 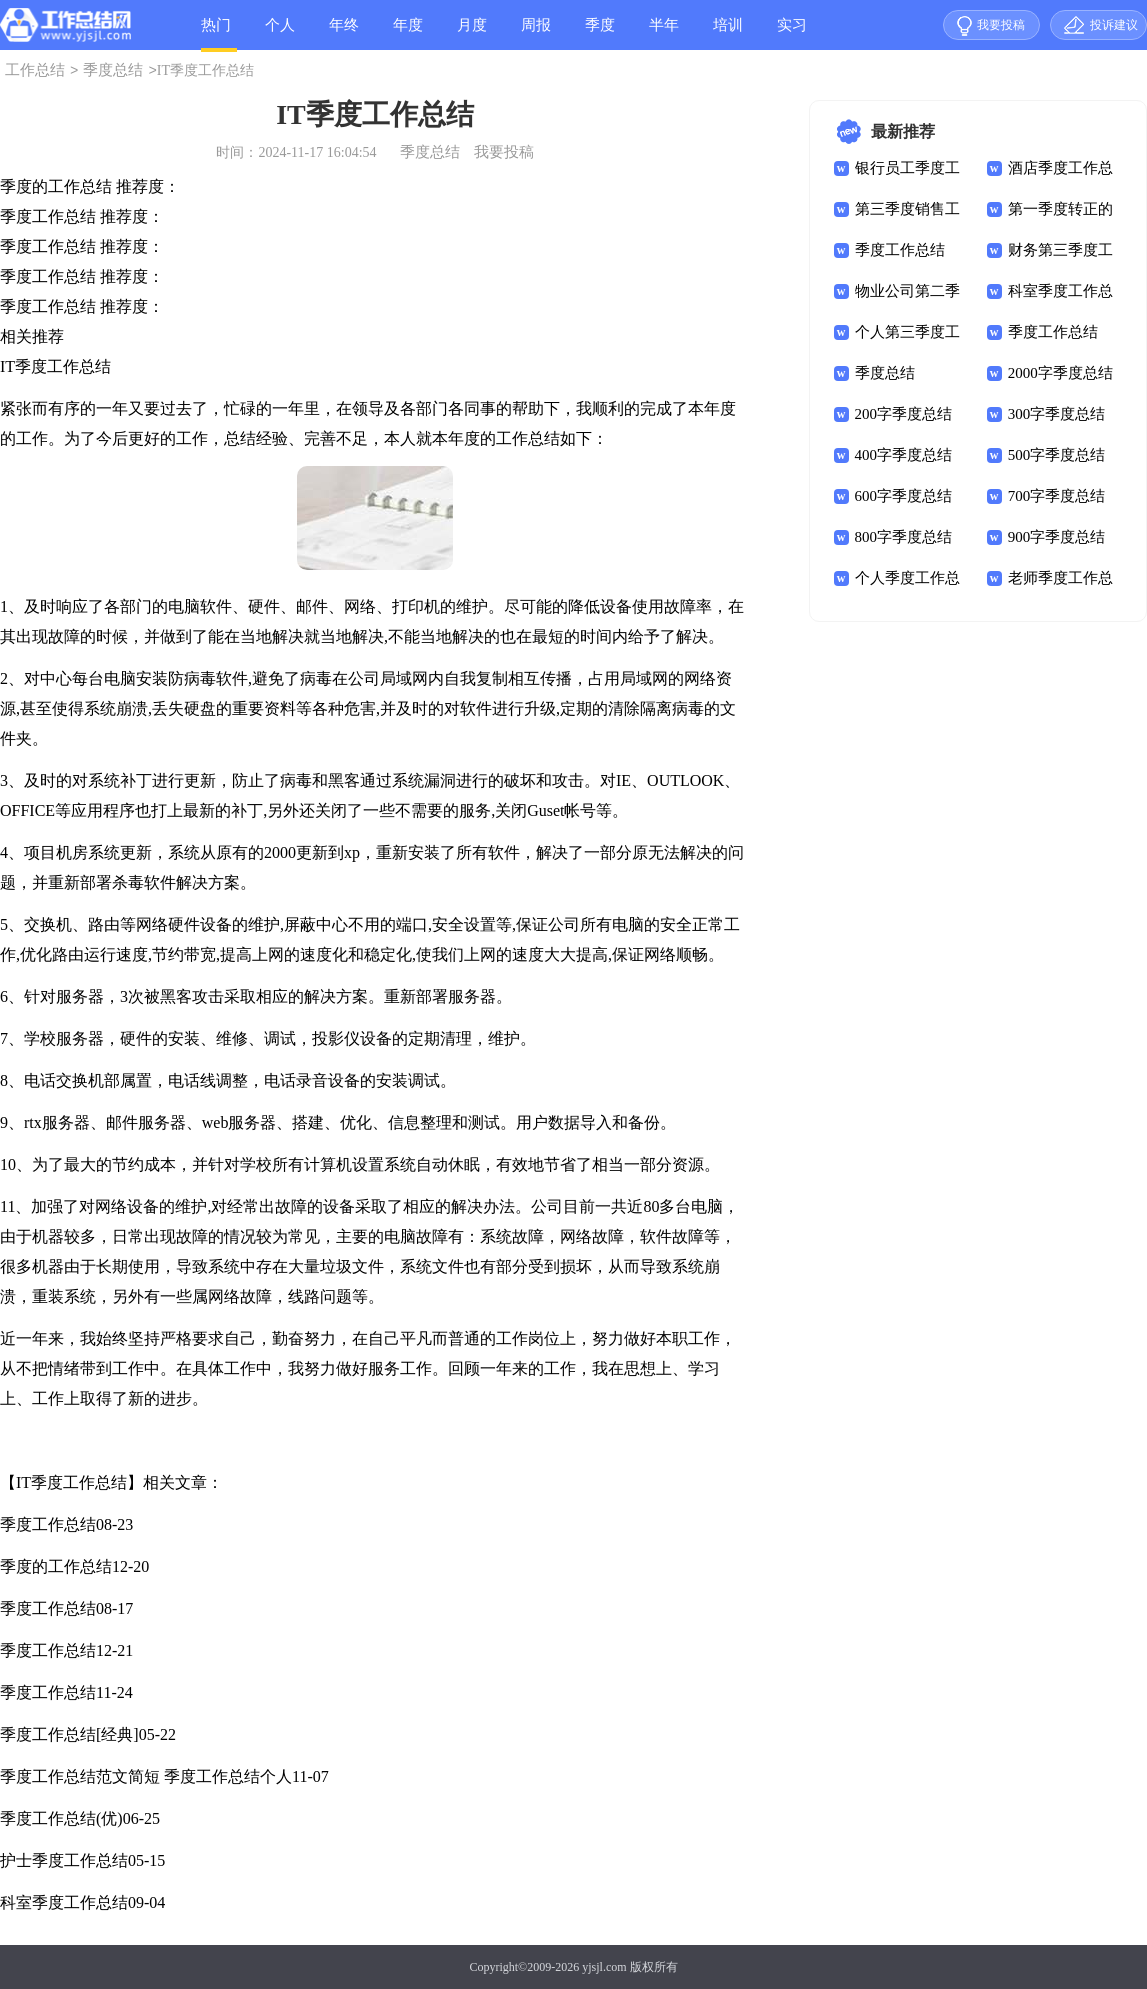 What do you see at coordinates (604, 1967) in the screenshot?
I see `yjsjl.com` at bounding box center [604, 1967].